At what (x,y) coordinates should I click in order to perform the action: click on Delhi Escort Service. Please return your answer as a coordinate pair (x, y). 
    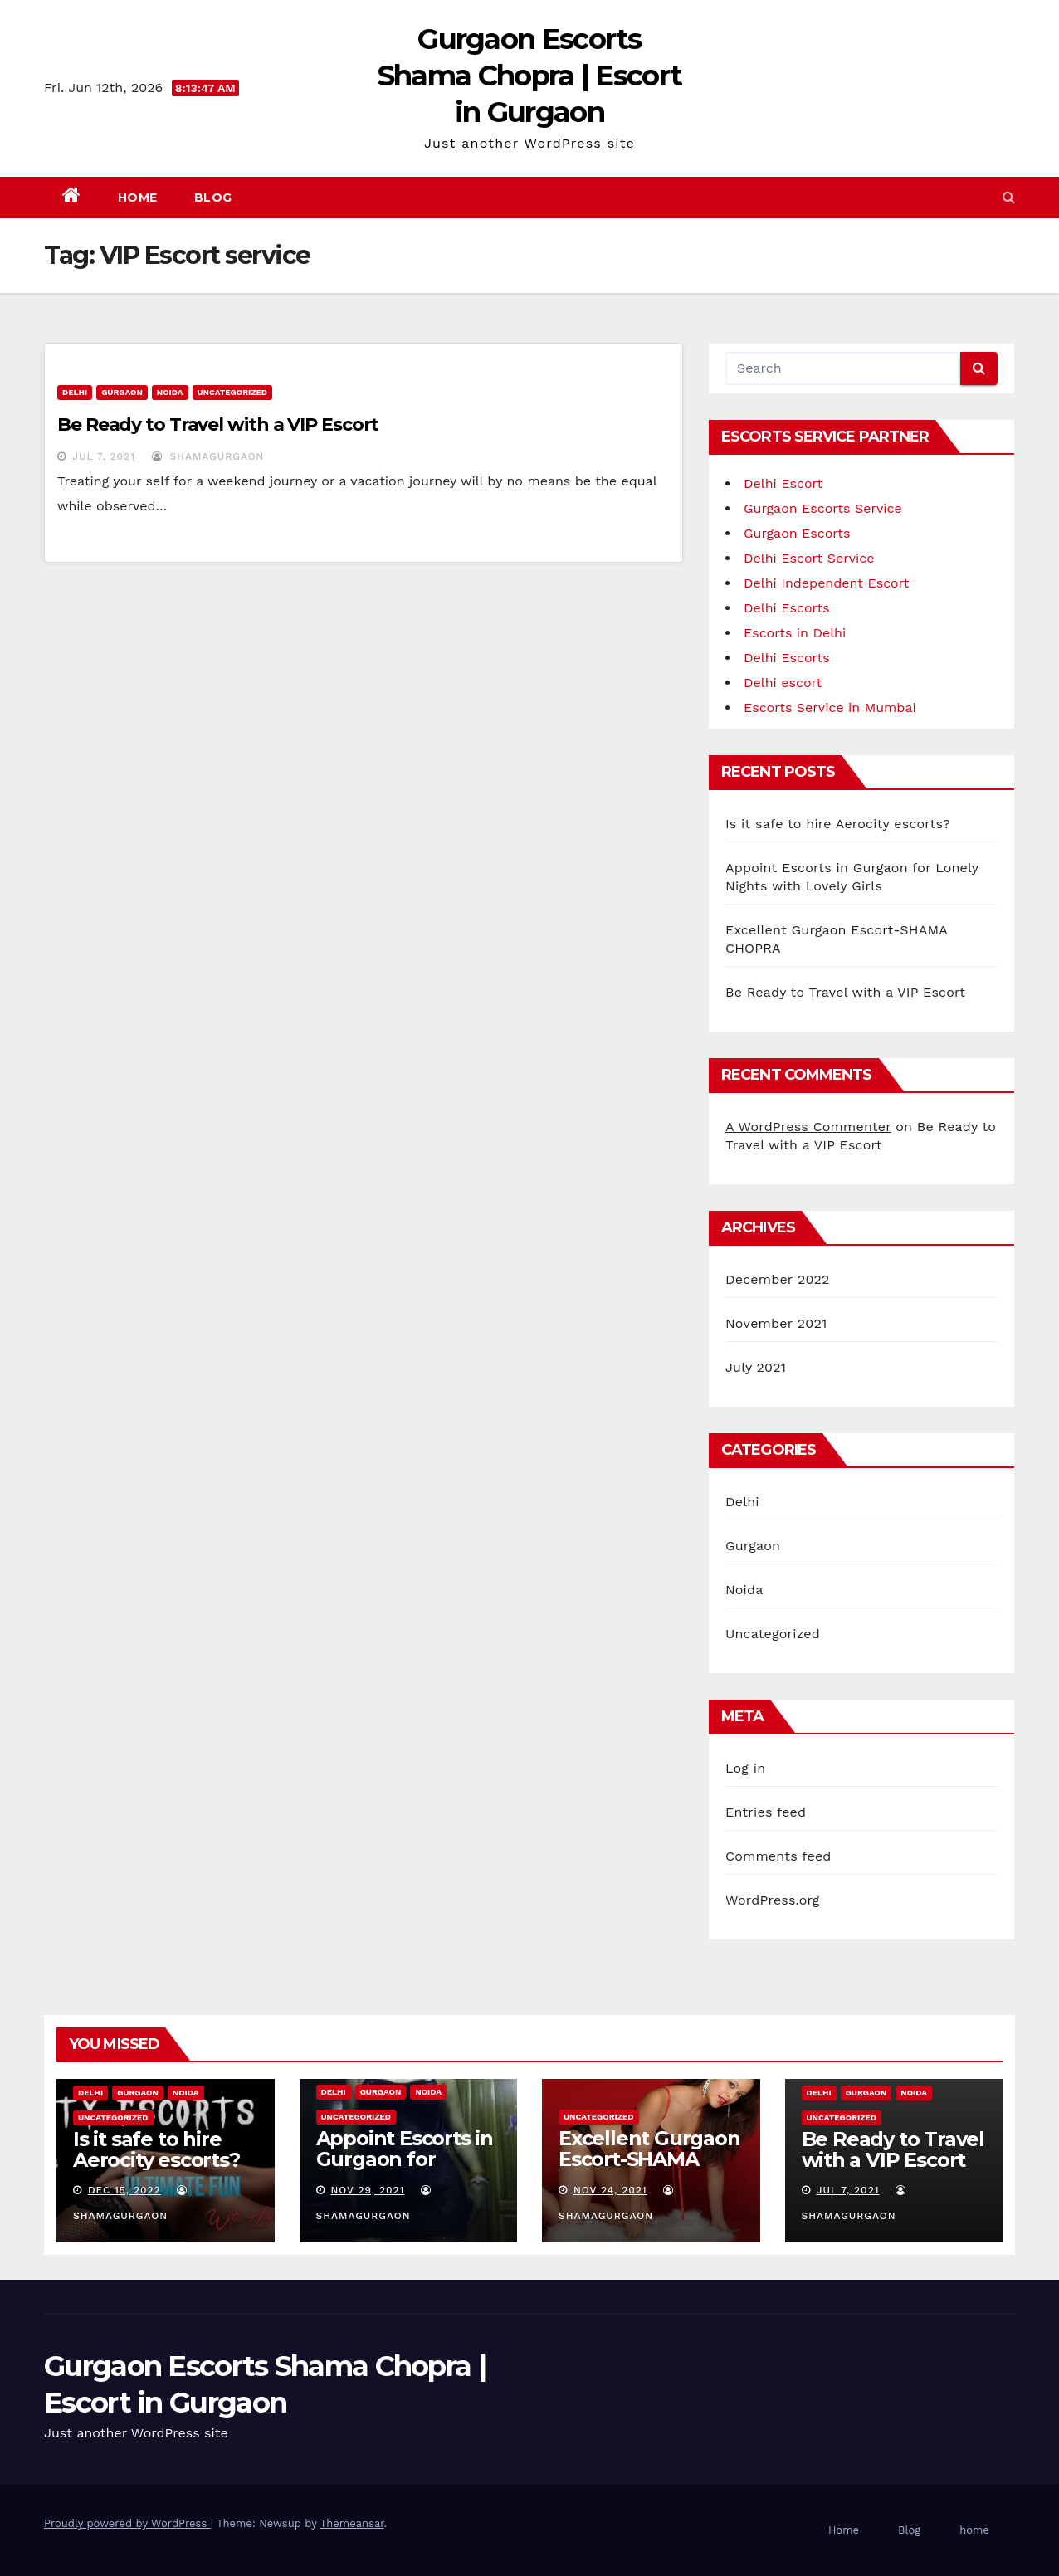
    Looking at the image, I should click on (809, 558).